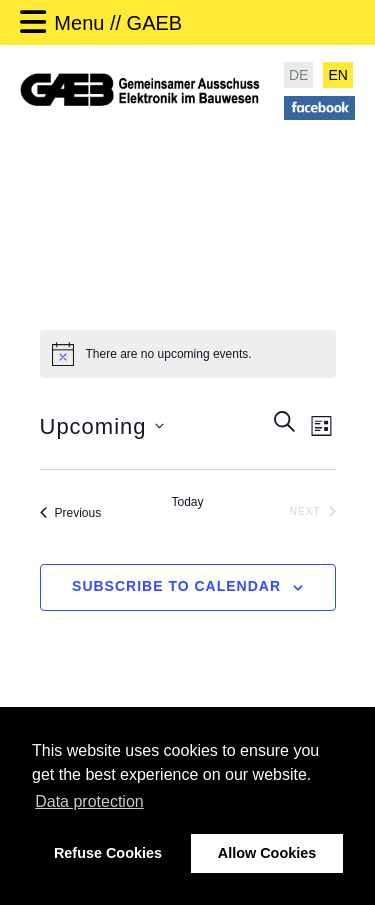  Describe the element at coordinates (71, 513) in the screenshot. I see `[Previous Events]` at that location.